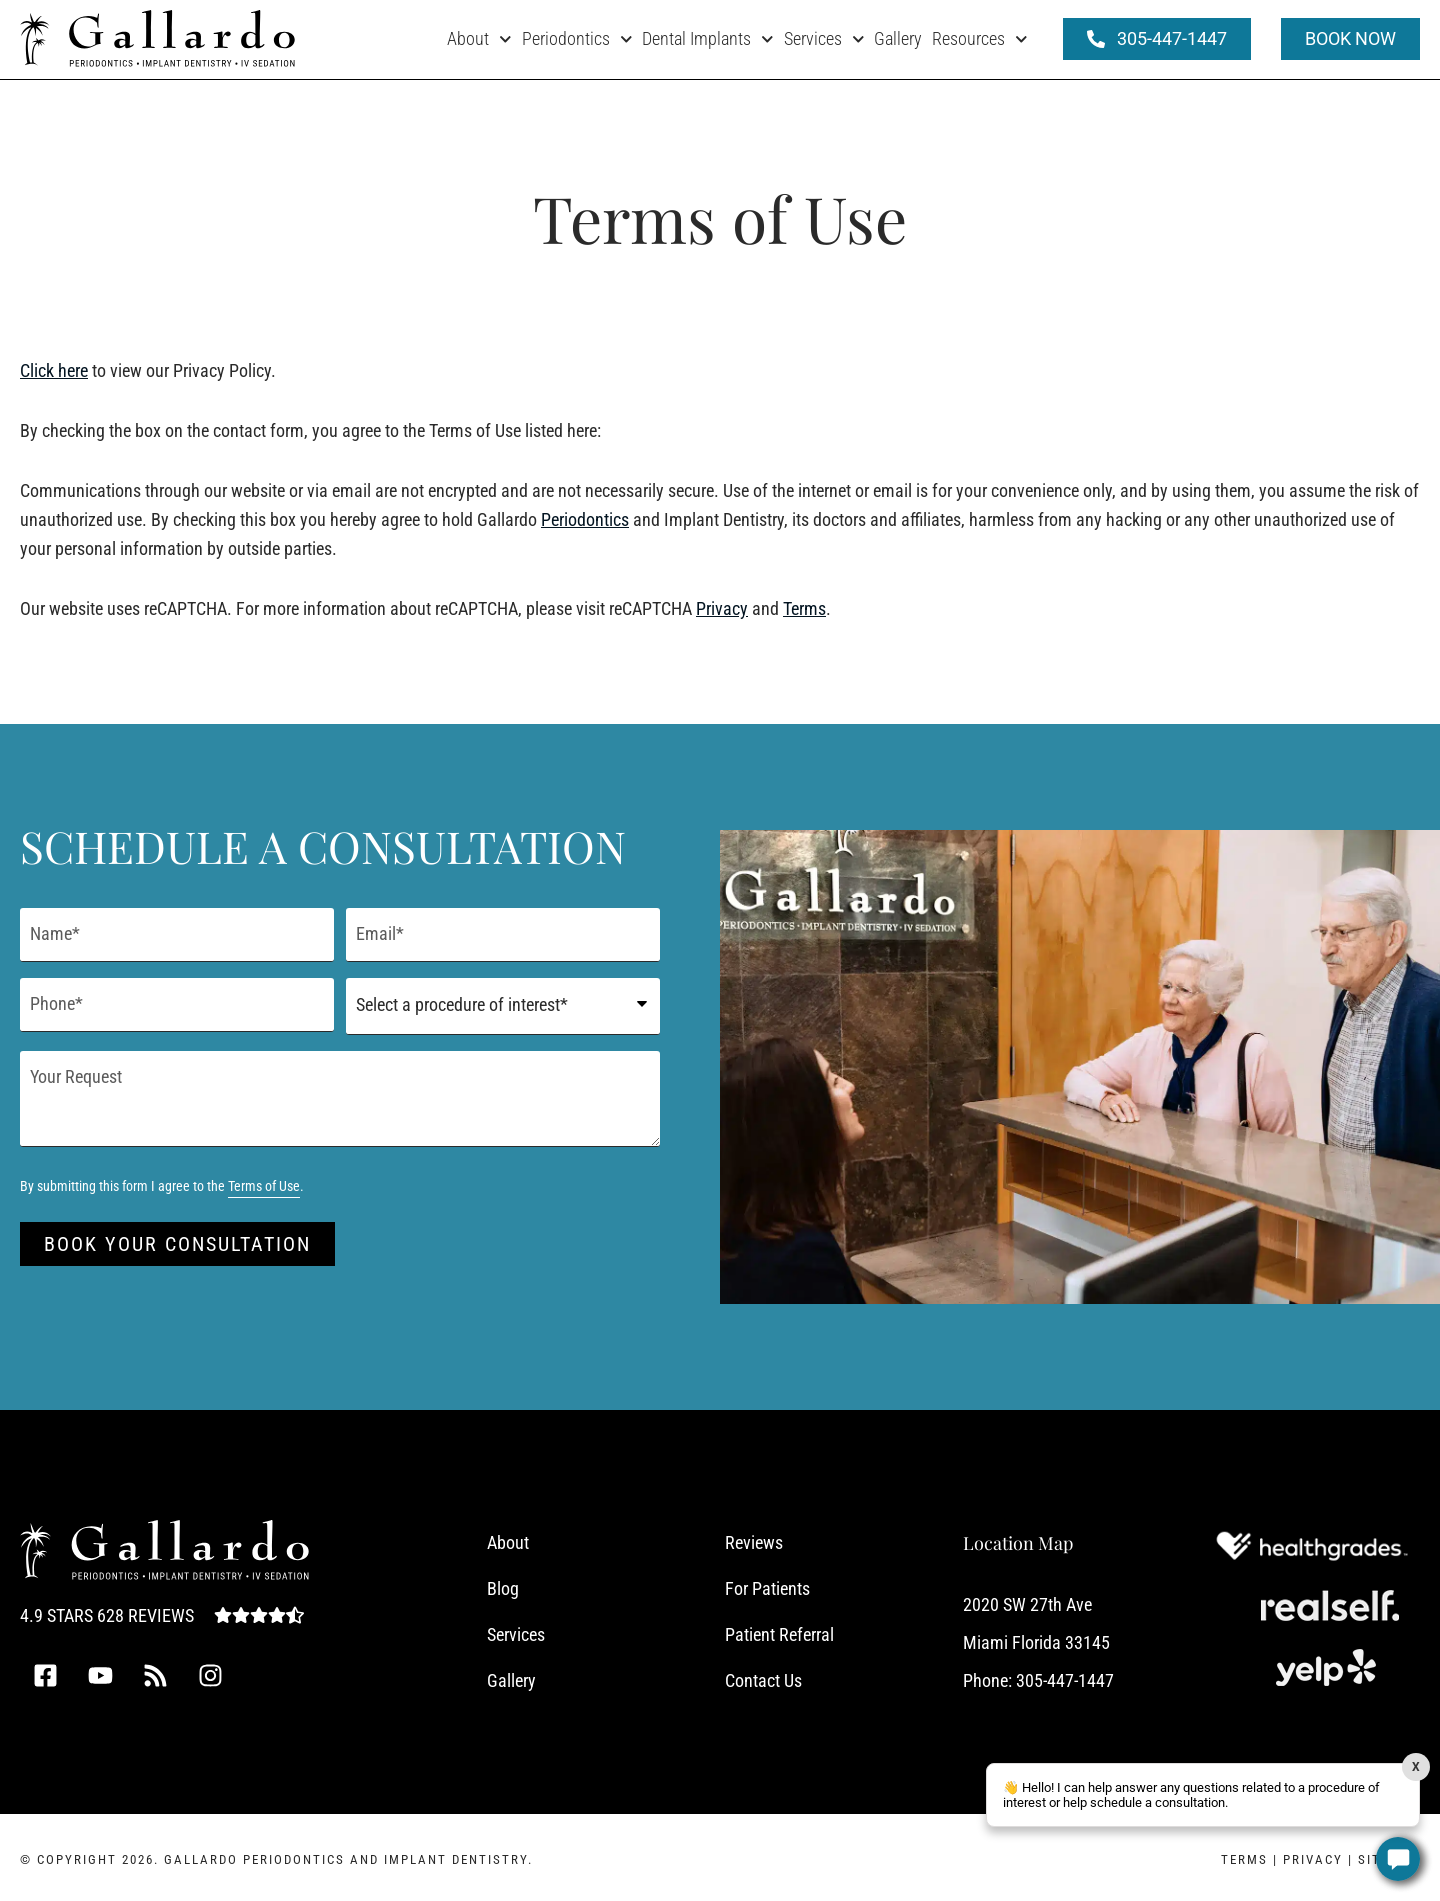  What do you see at coordinates (54, 370) in the screenshot?
I see `Click here` at bounding box center [54, 370].